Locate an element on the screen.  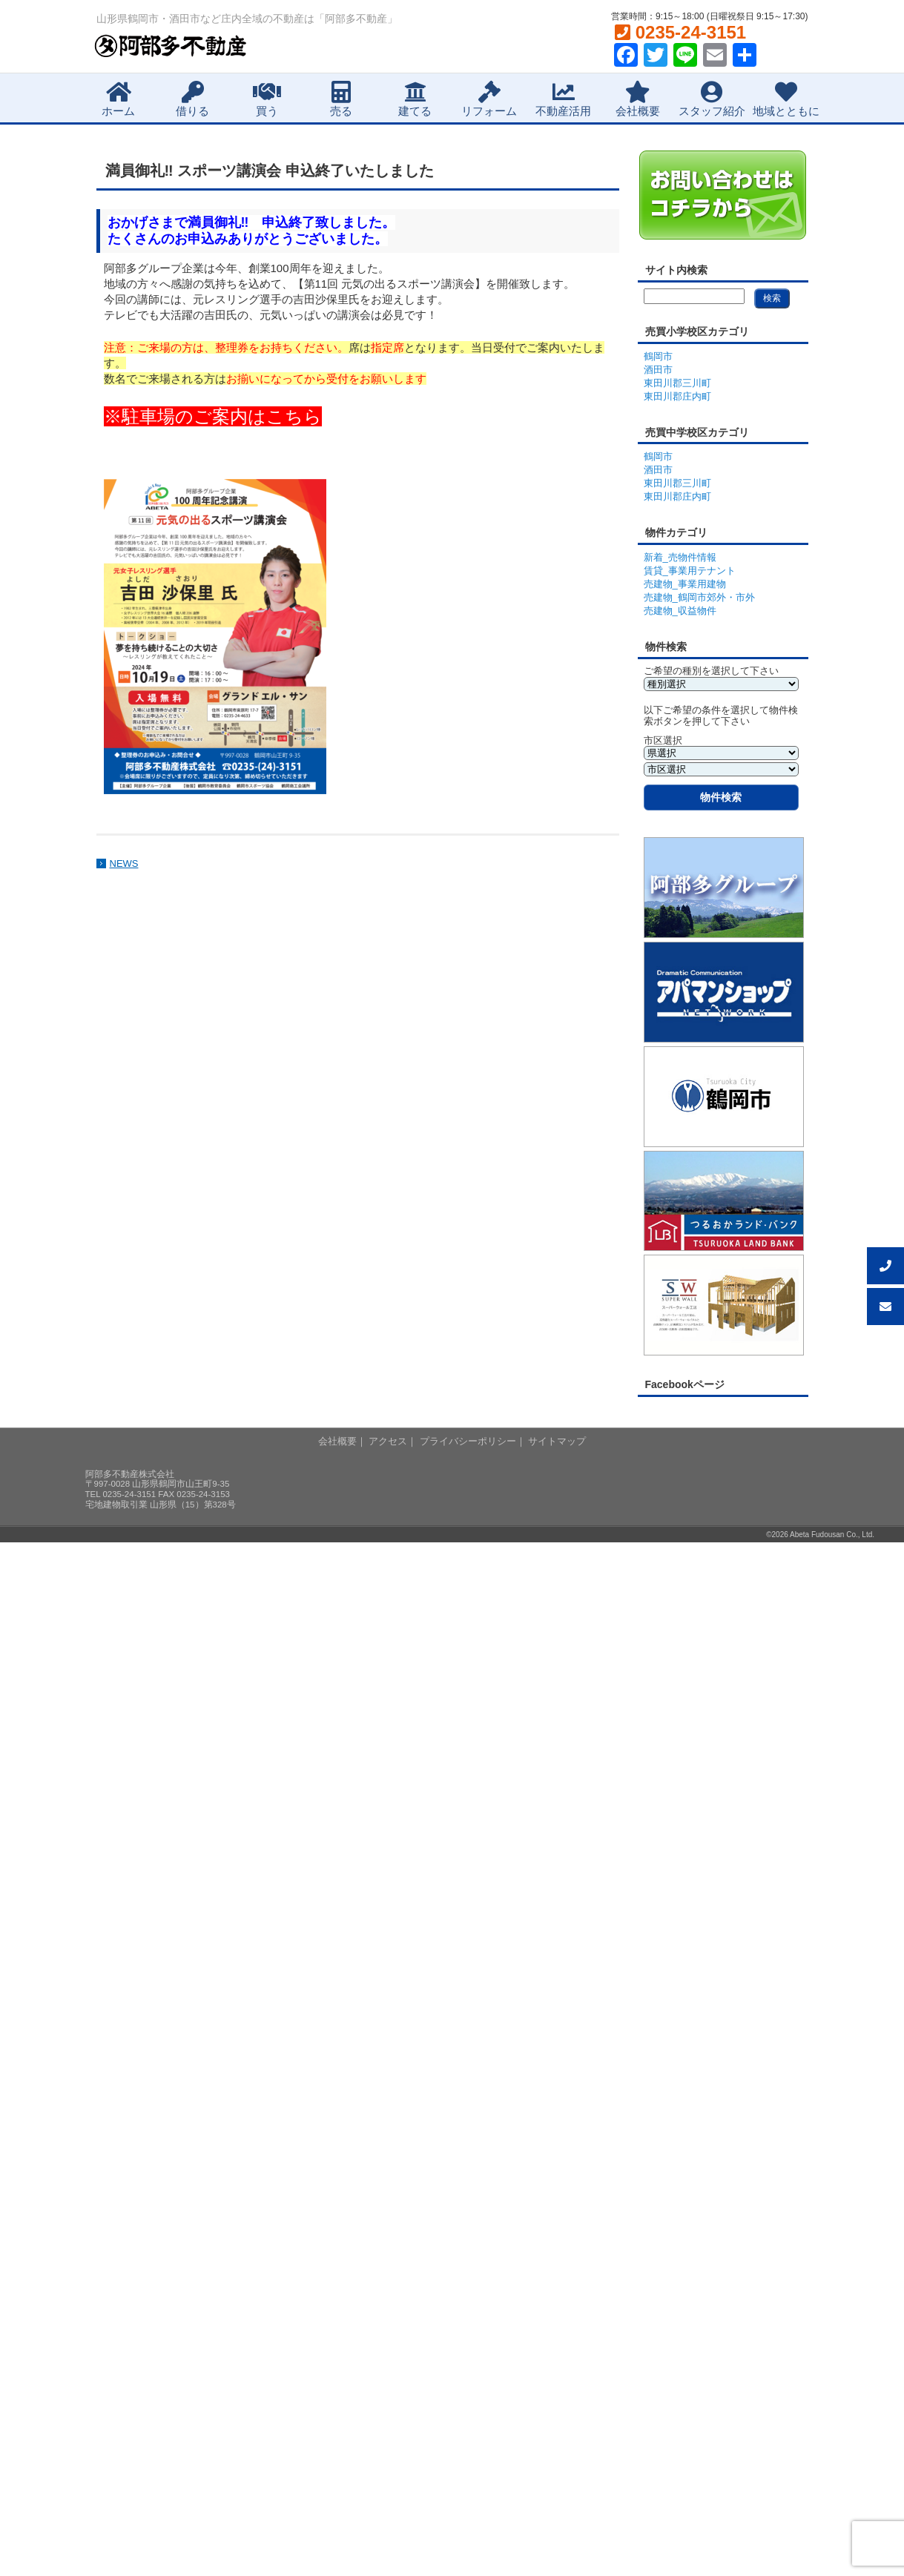
プライバシーポリシー is located at coordinates (468, 1441).